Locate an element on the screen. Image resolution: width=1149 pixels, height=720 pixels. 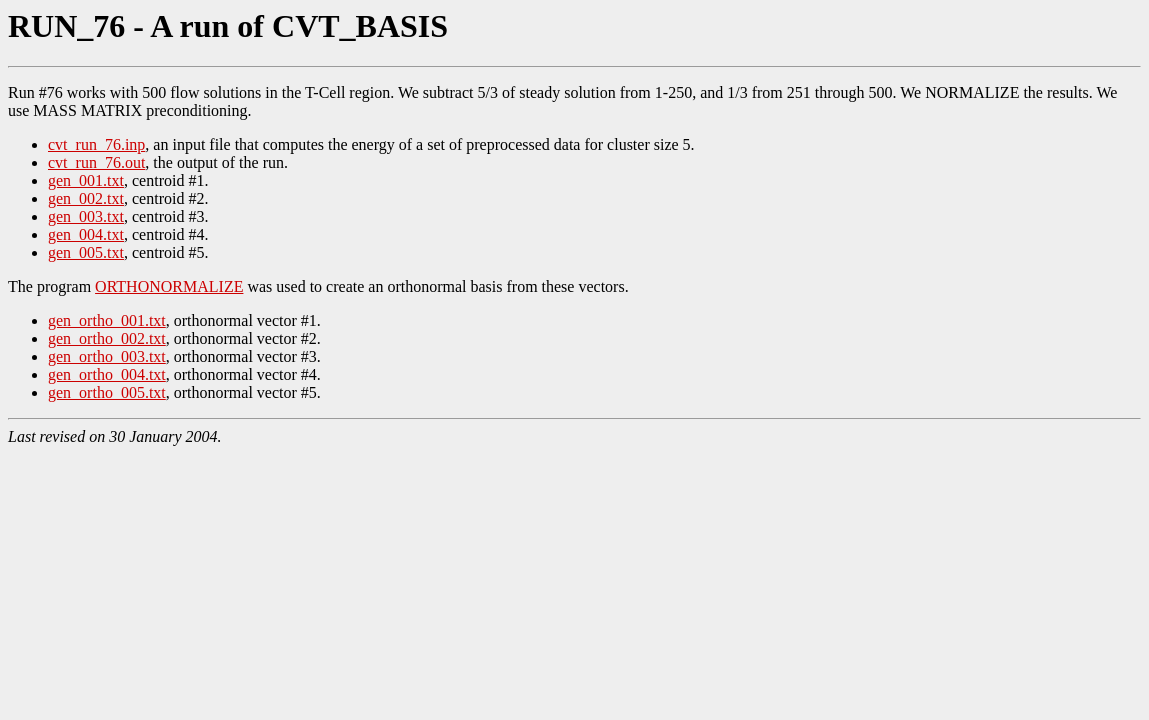
gen_002.txt is located at coordinates (86, 198).